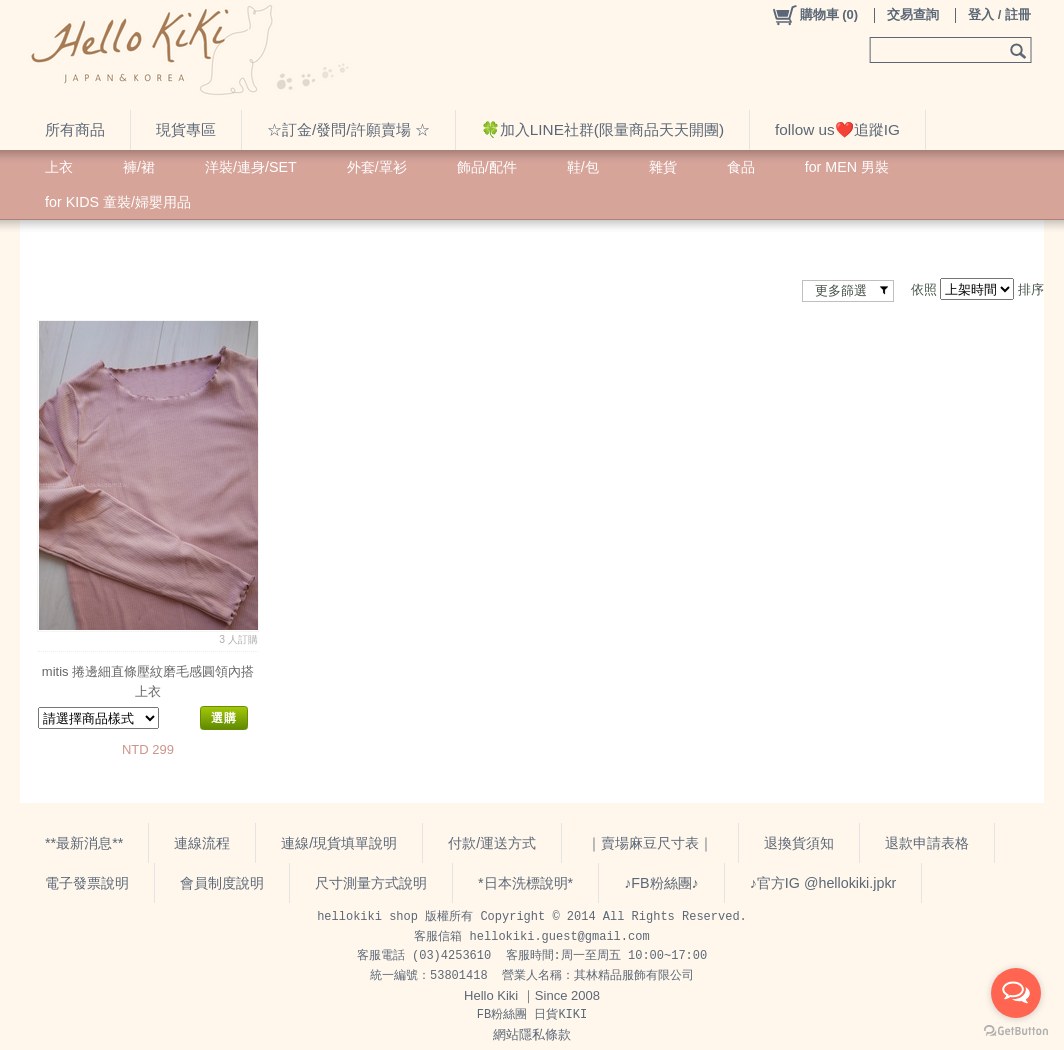 The height and width of the screenshot is (1050, 1064). What do you see at coordinates (348, 129) in the screenshot?
I see `☆訂金/發問/許願賣場 ☆` at bounding box center [348, 129].